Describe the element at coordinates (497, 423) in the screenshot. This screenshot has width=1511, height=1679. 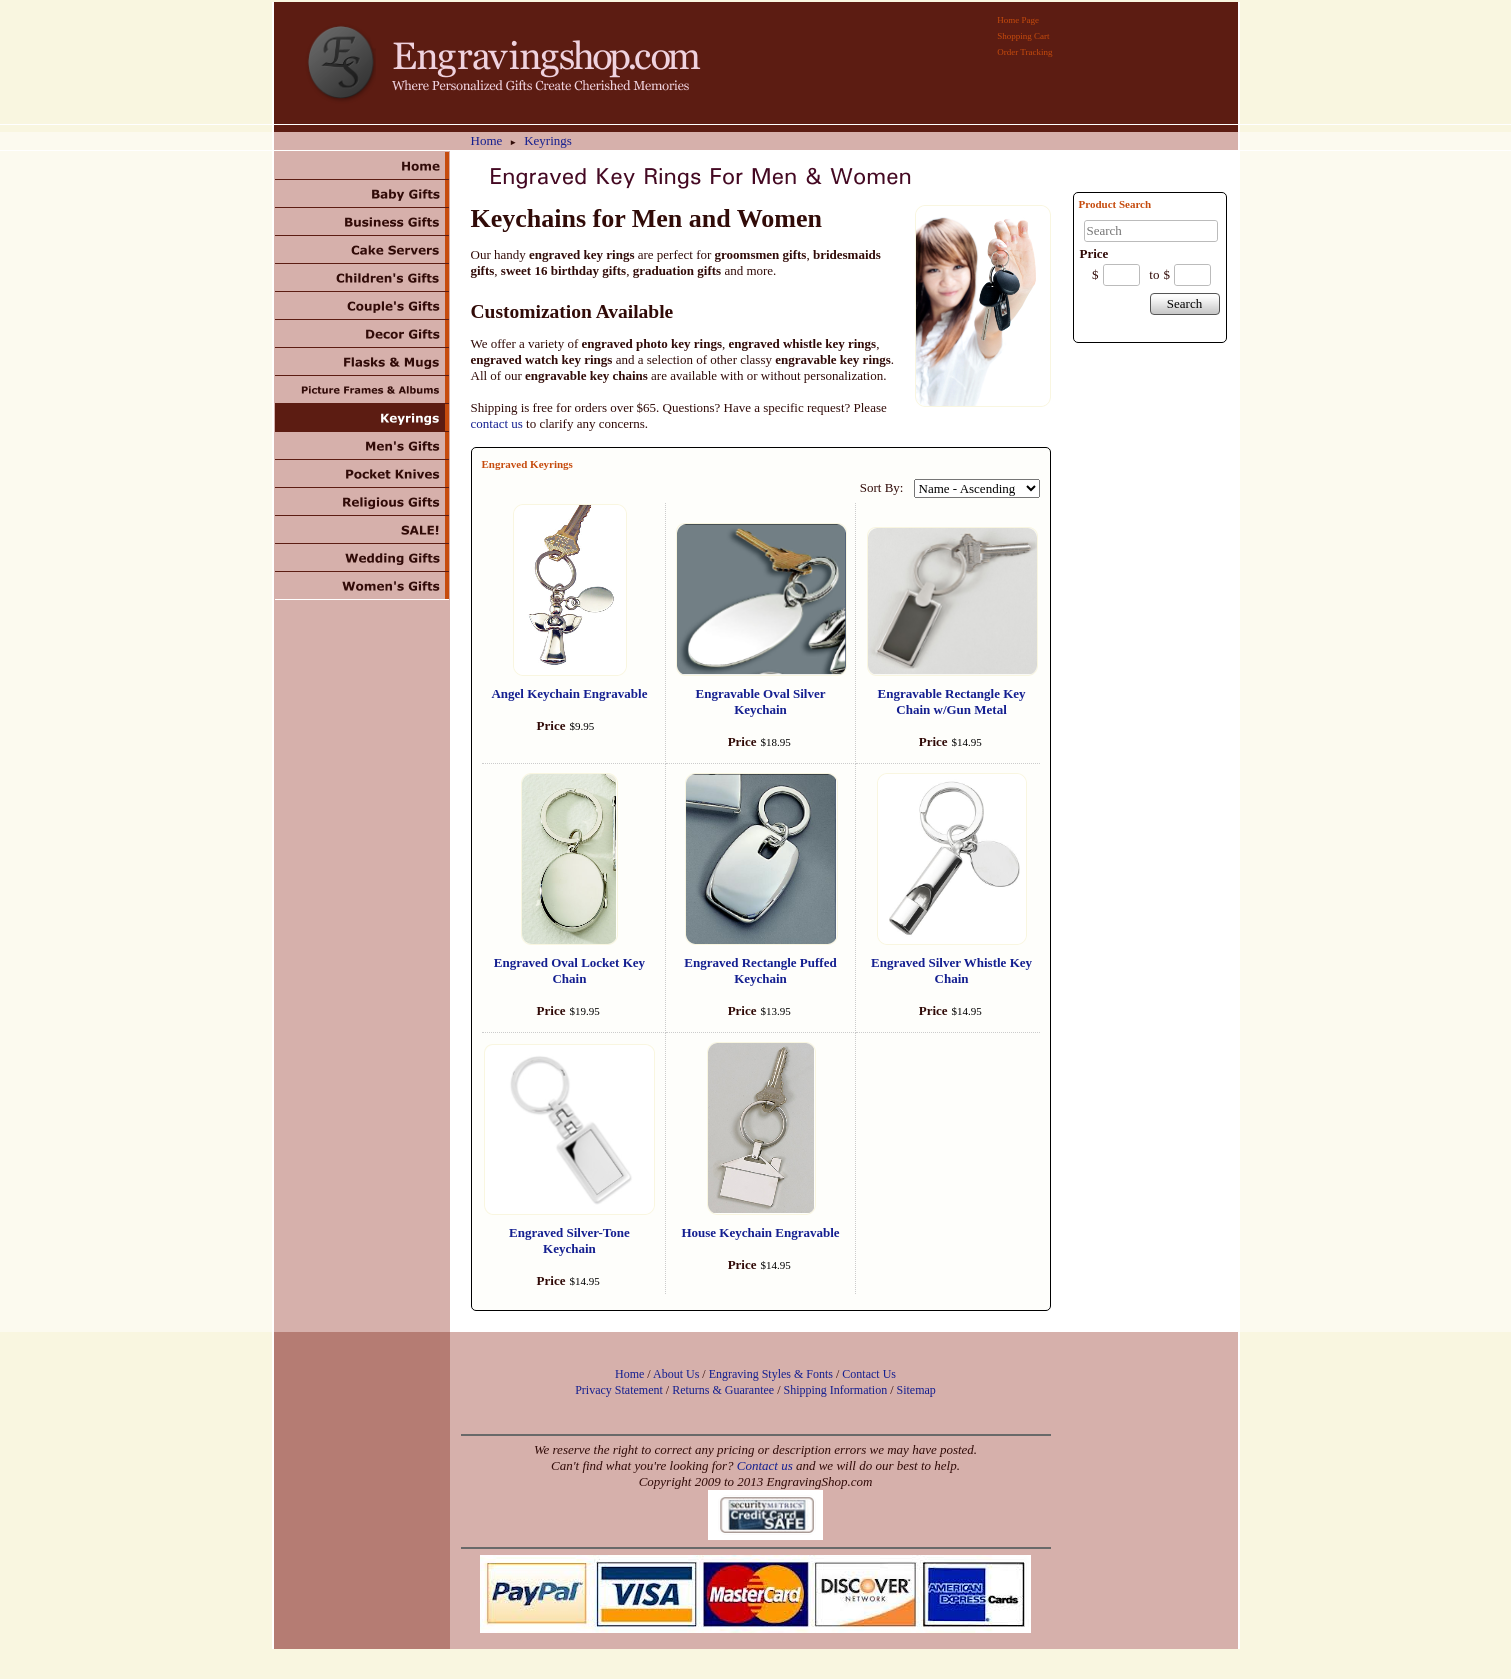
I see `contact us` at that location.